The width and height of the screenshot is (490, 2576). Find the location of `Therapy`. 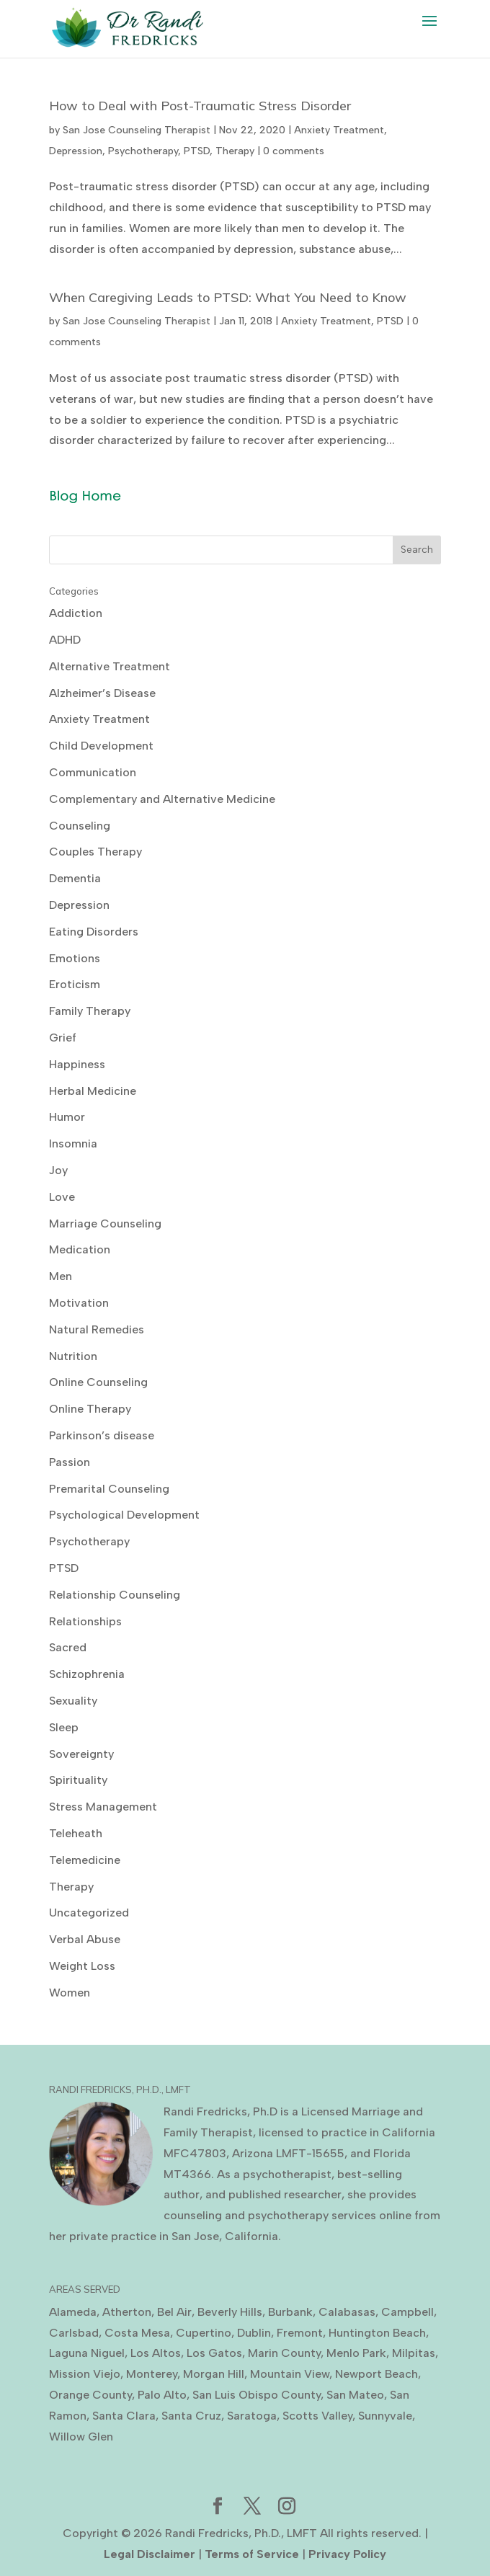

Therapy is located at coordinates (234, 151).